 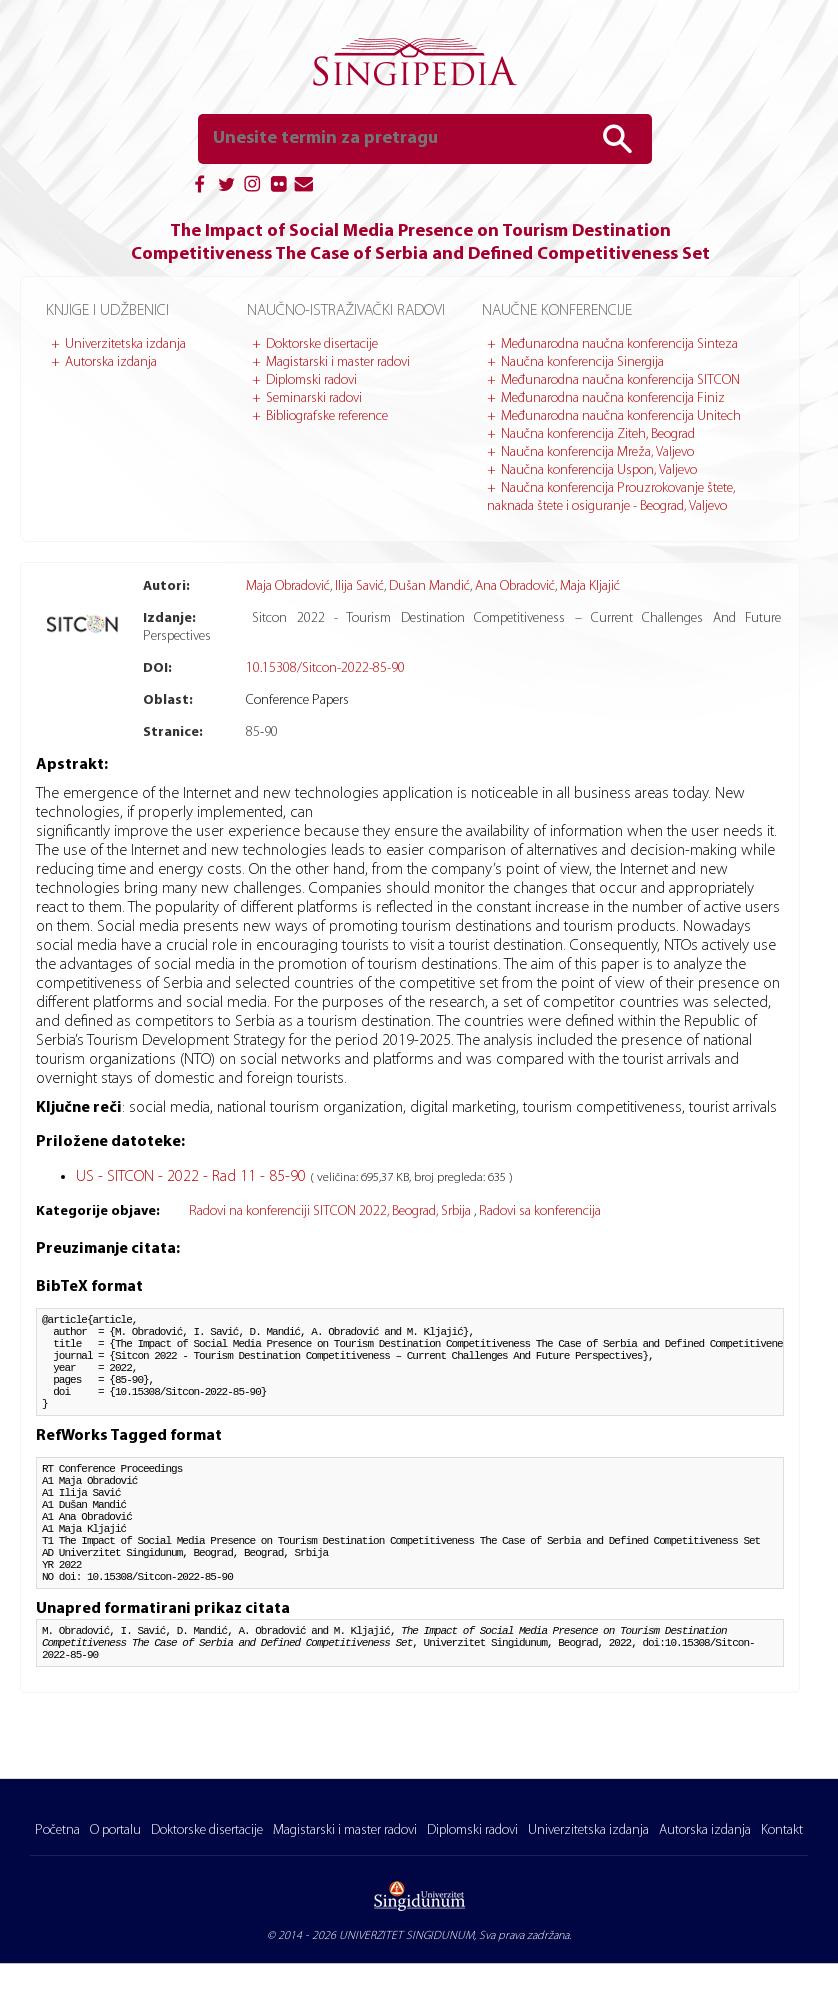 I want to click on Kontakt, so click(x=782, y=1830).